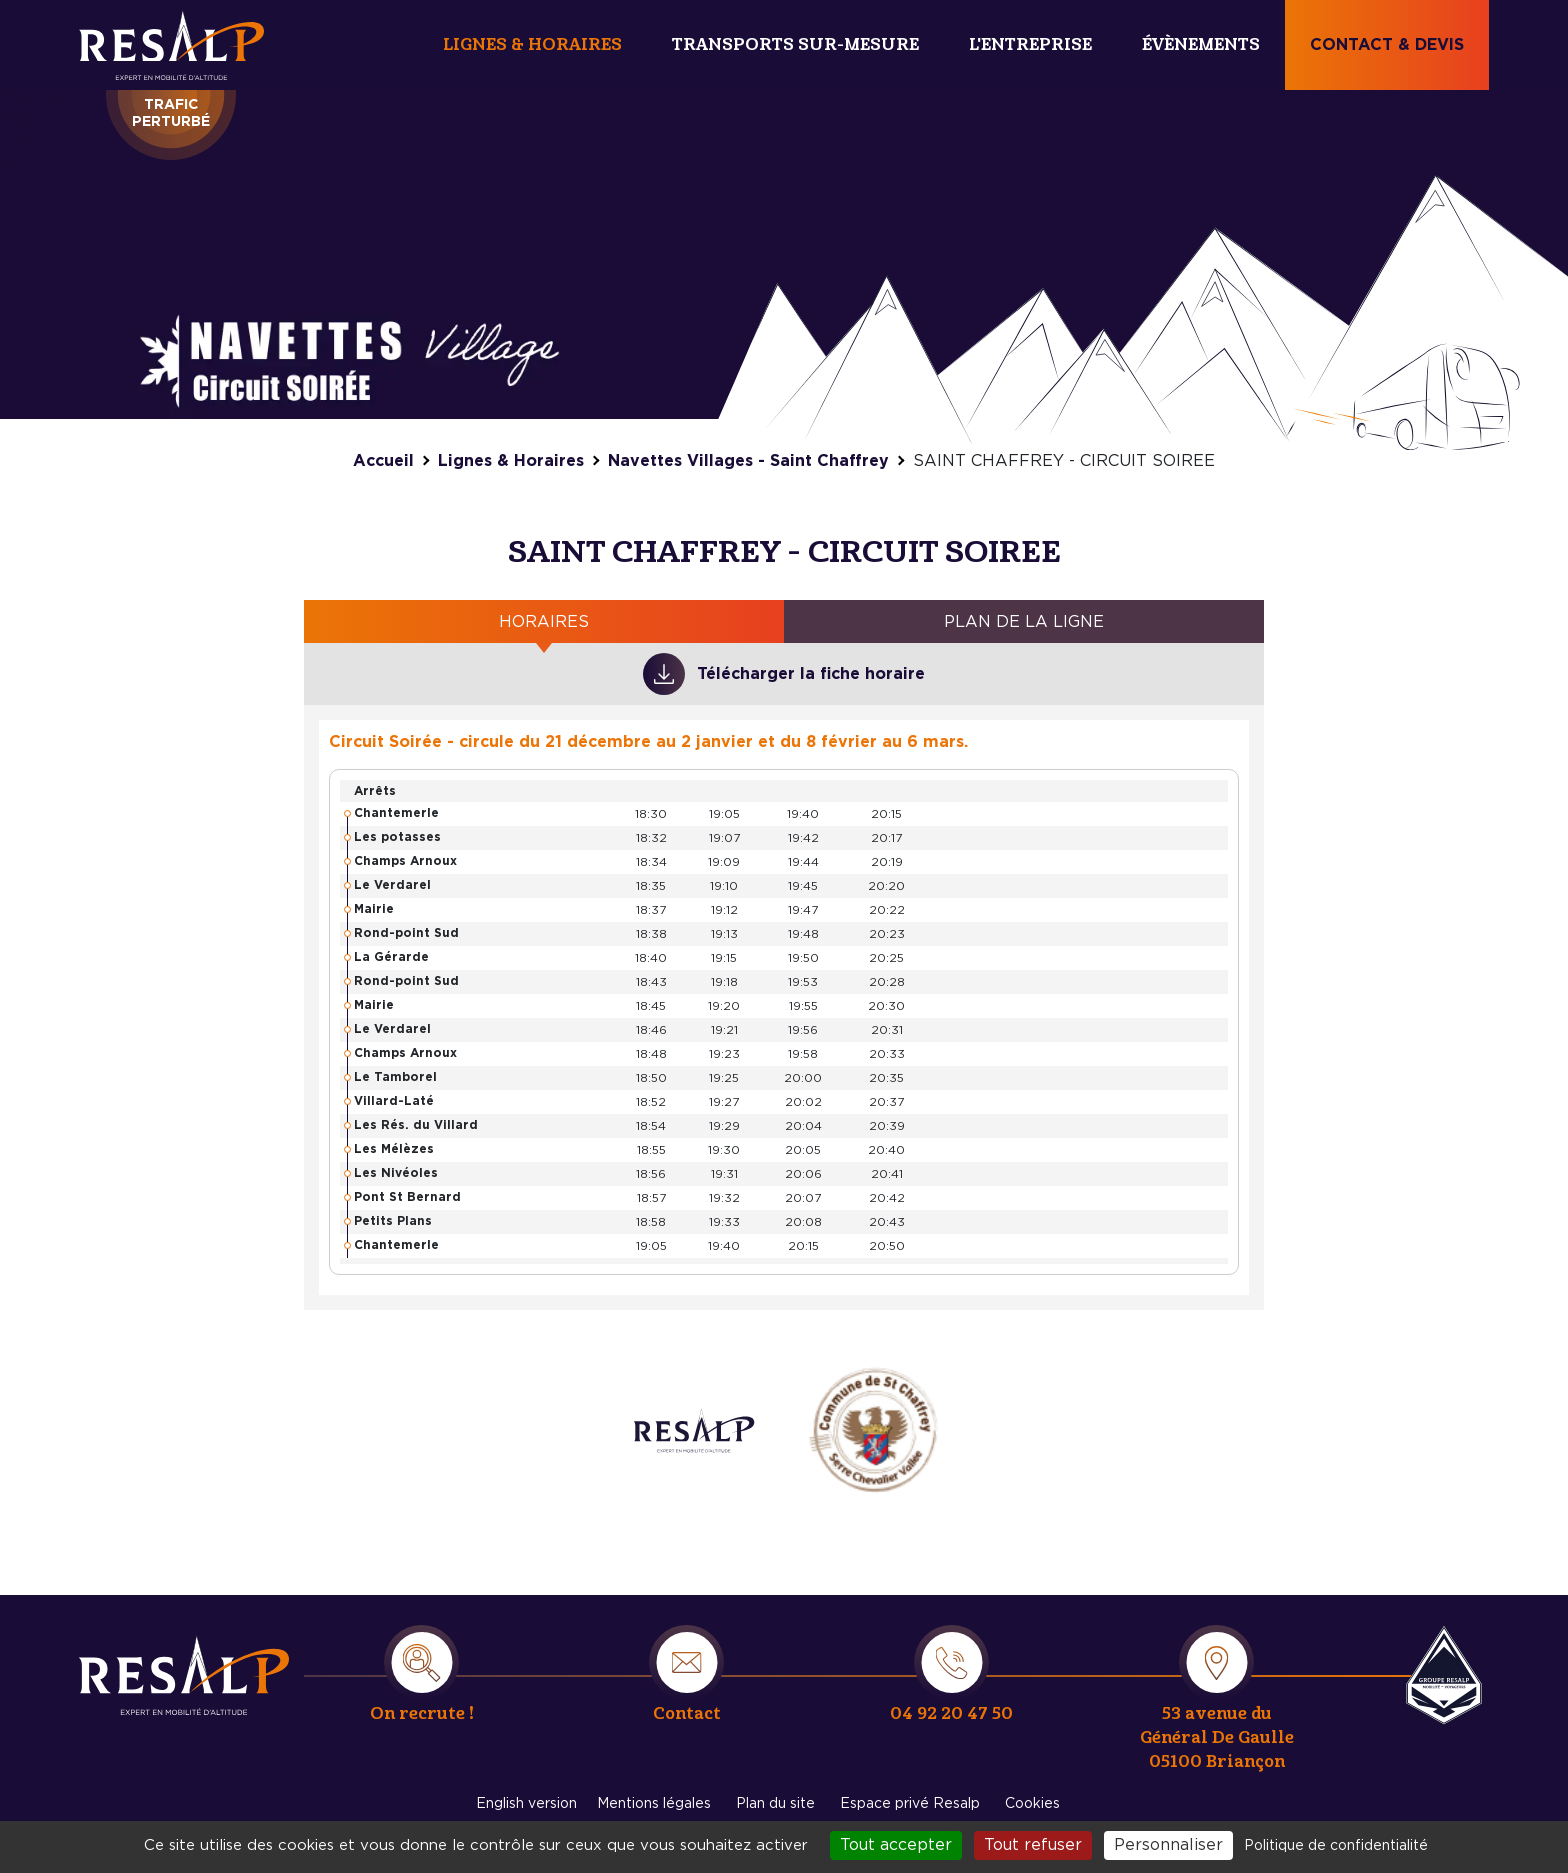 This screenshot has width=1568, height=1873. Describe the element at coordinates (951, 1713) in the screenshot. I see `04 92 20 47 50` at that location.